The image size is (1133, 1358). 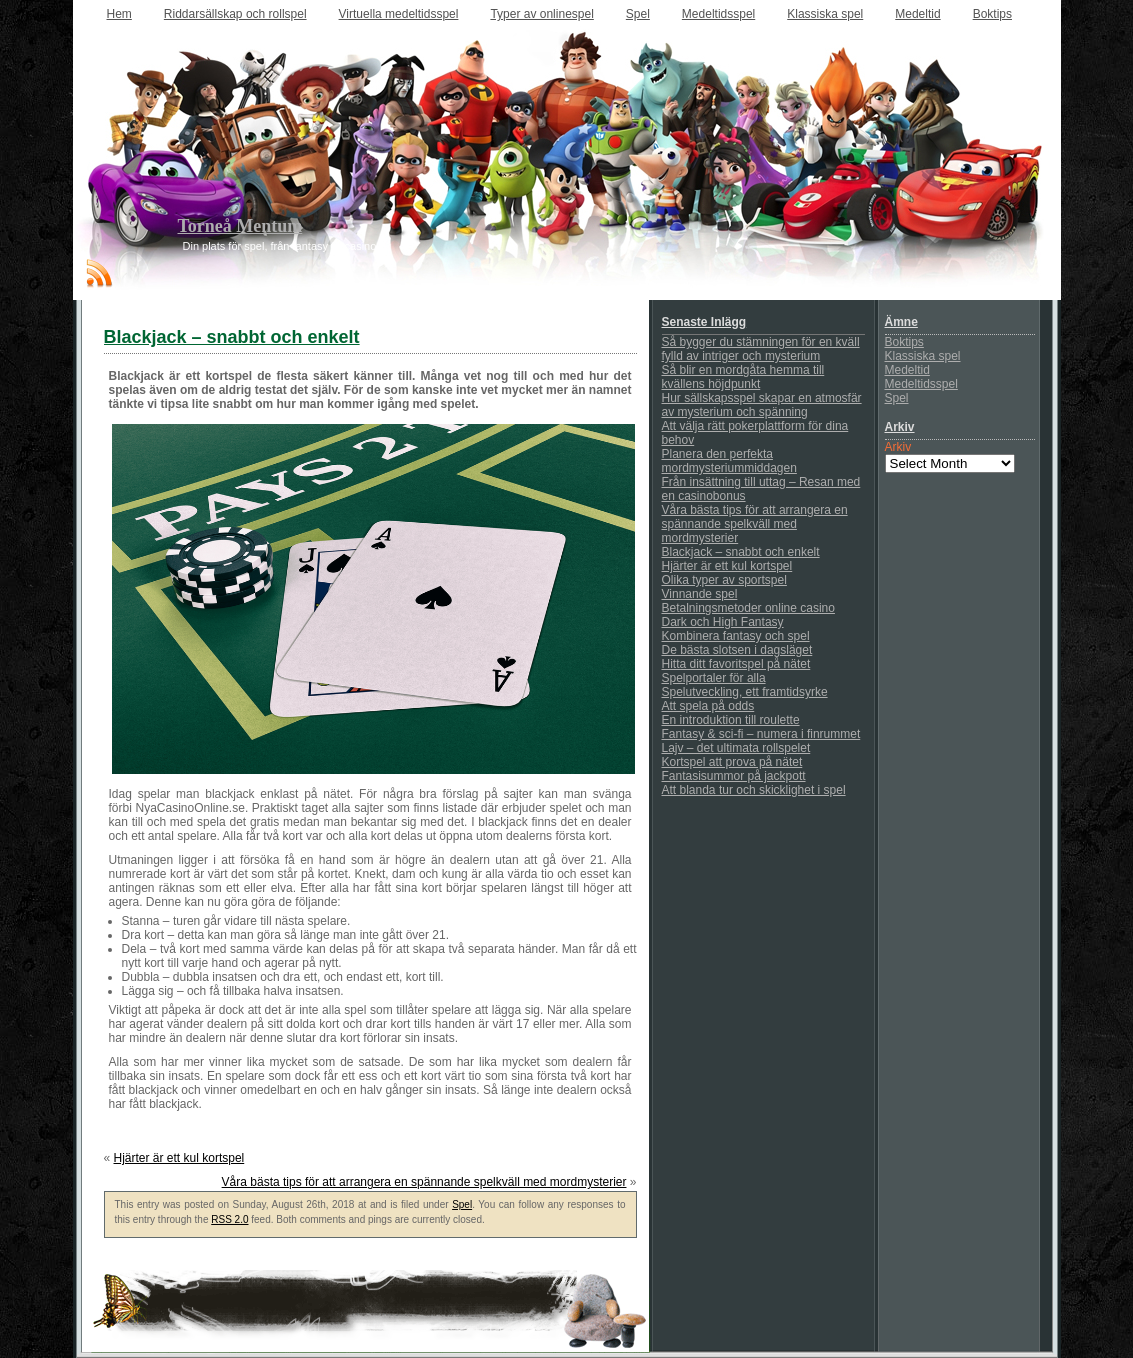 I want to click on Dark och High Fantasy, so click(x=723, y=622).